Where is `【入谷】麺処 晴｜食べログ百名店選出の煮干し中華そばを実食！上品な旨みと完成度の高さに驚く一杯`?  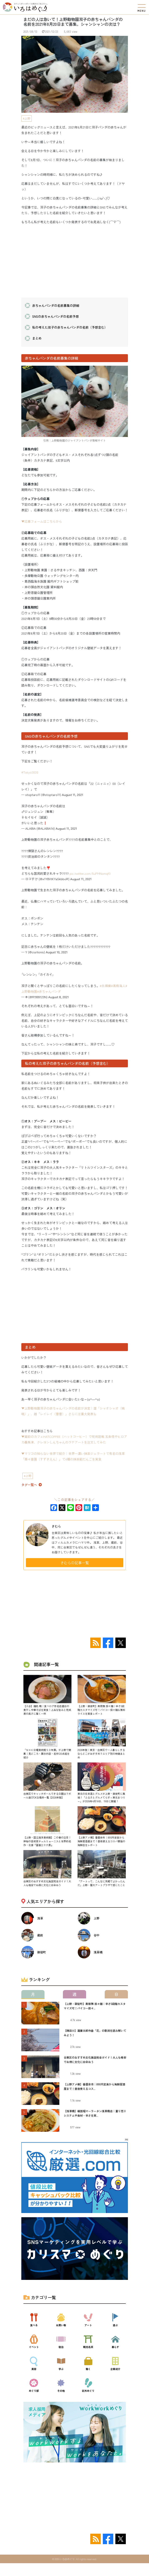
【入谷】麺処 晴｜食べログ百名店選出の煮干し中華そばを実食！上品な旨みと完成度の高さに驚く一杯 is located at coordinates (47, 1709).